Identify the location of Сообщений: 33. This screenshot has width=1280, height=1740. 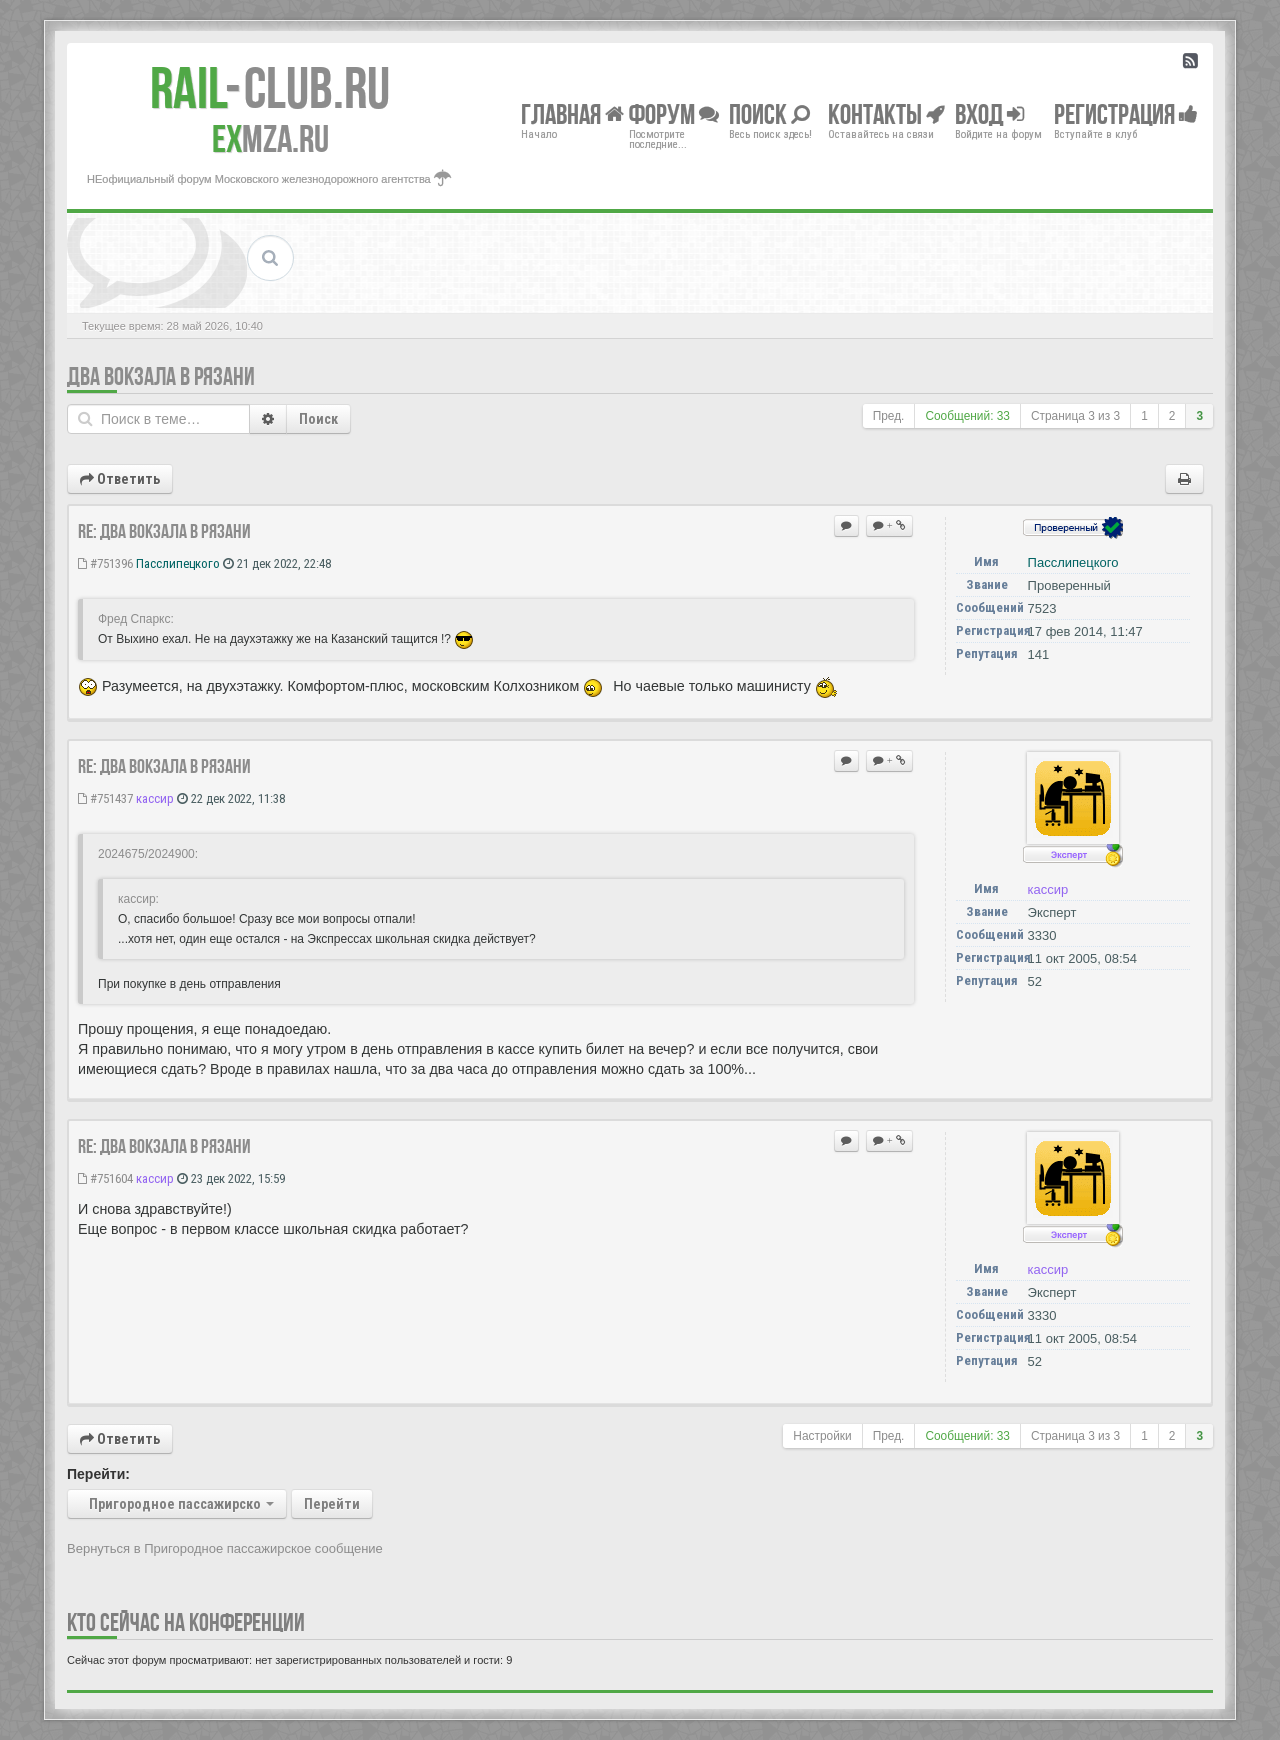
(967, 416).